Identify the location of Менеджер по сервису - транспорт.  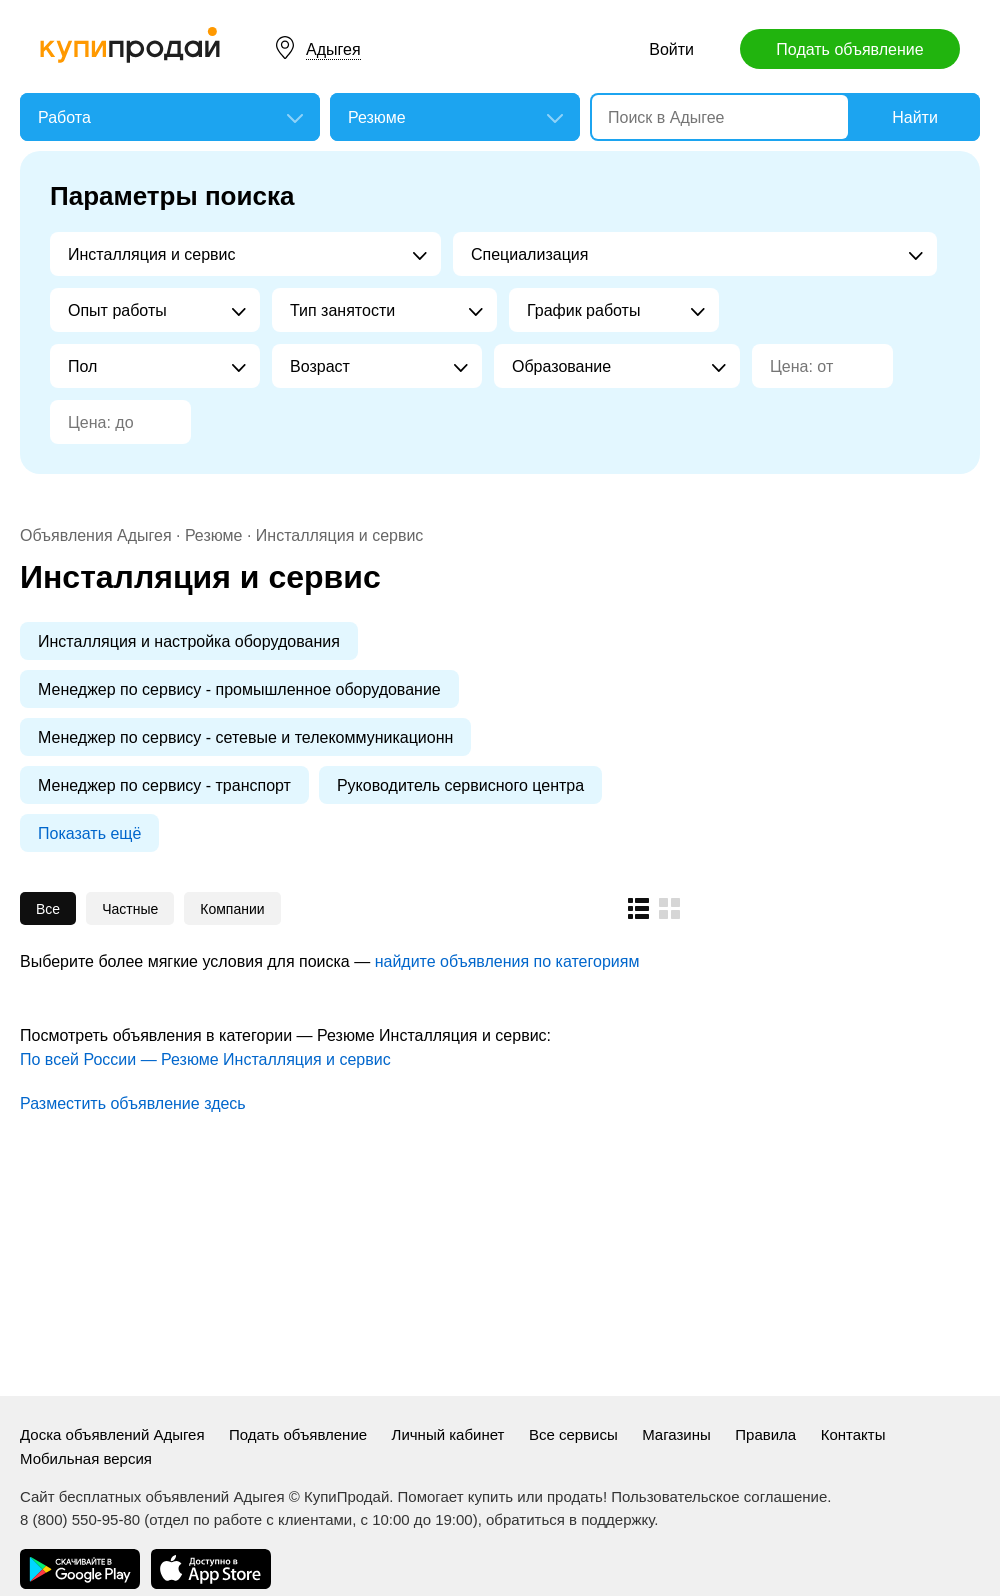
(164, 785).